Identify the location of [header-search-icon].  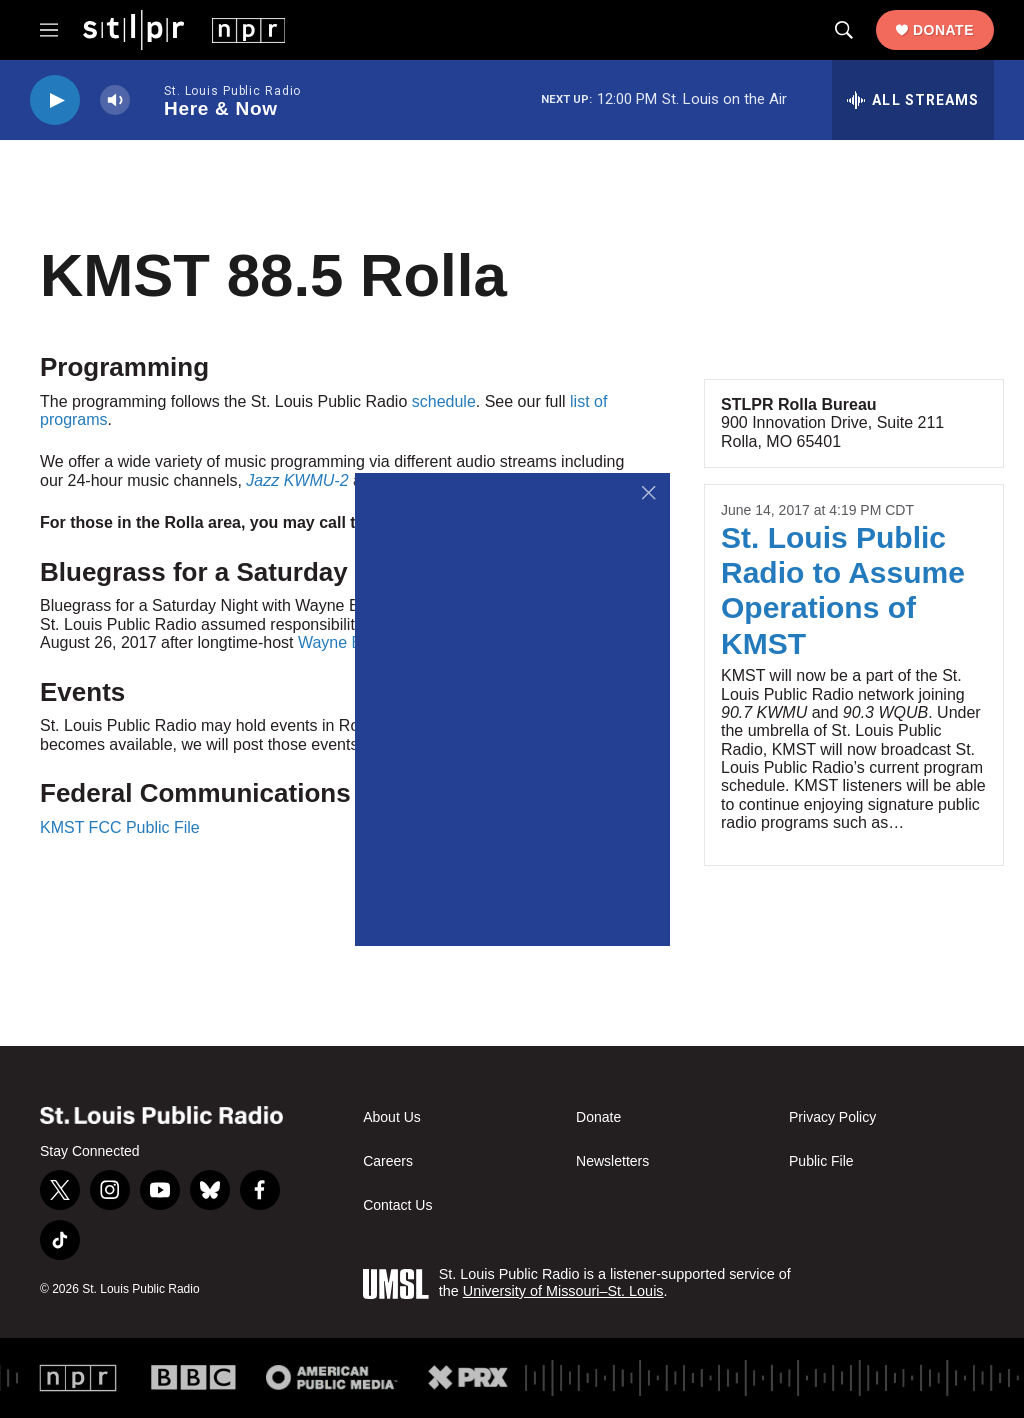
(844, 30).